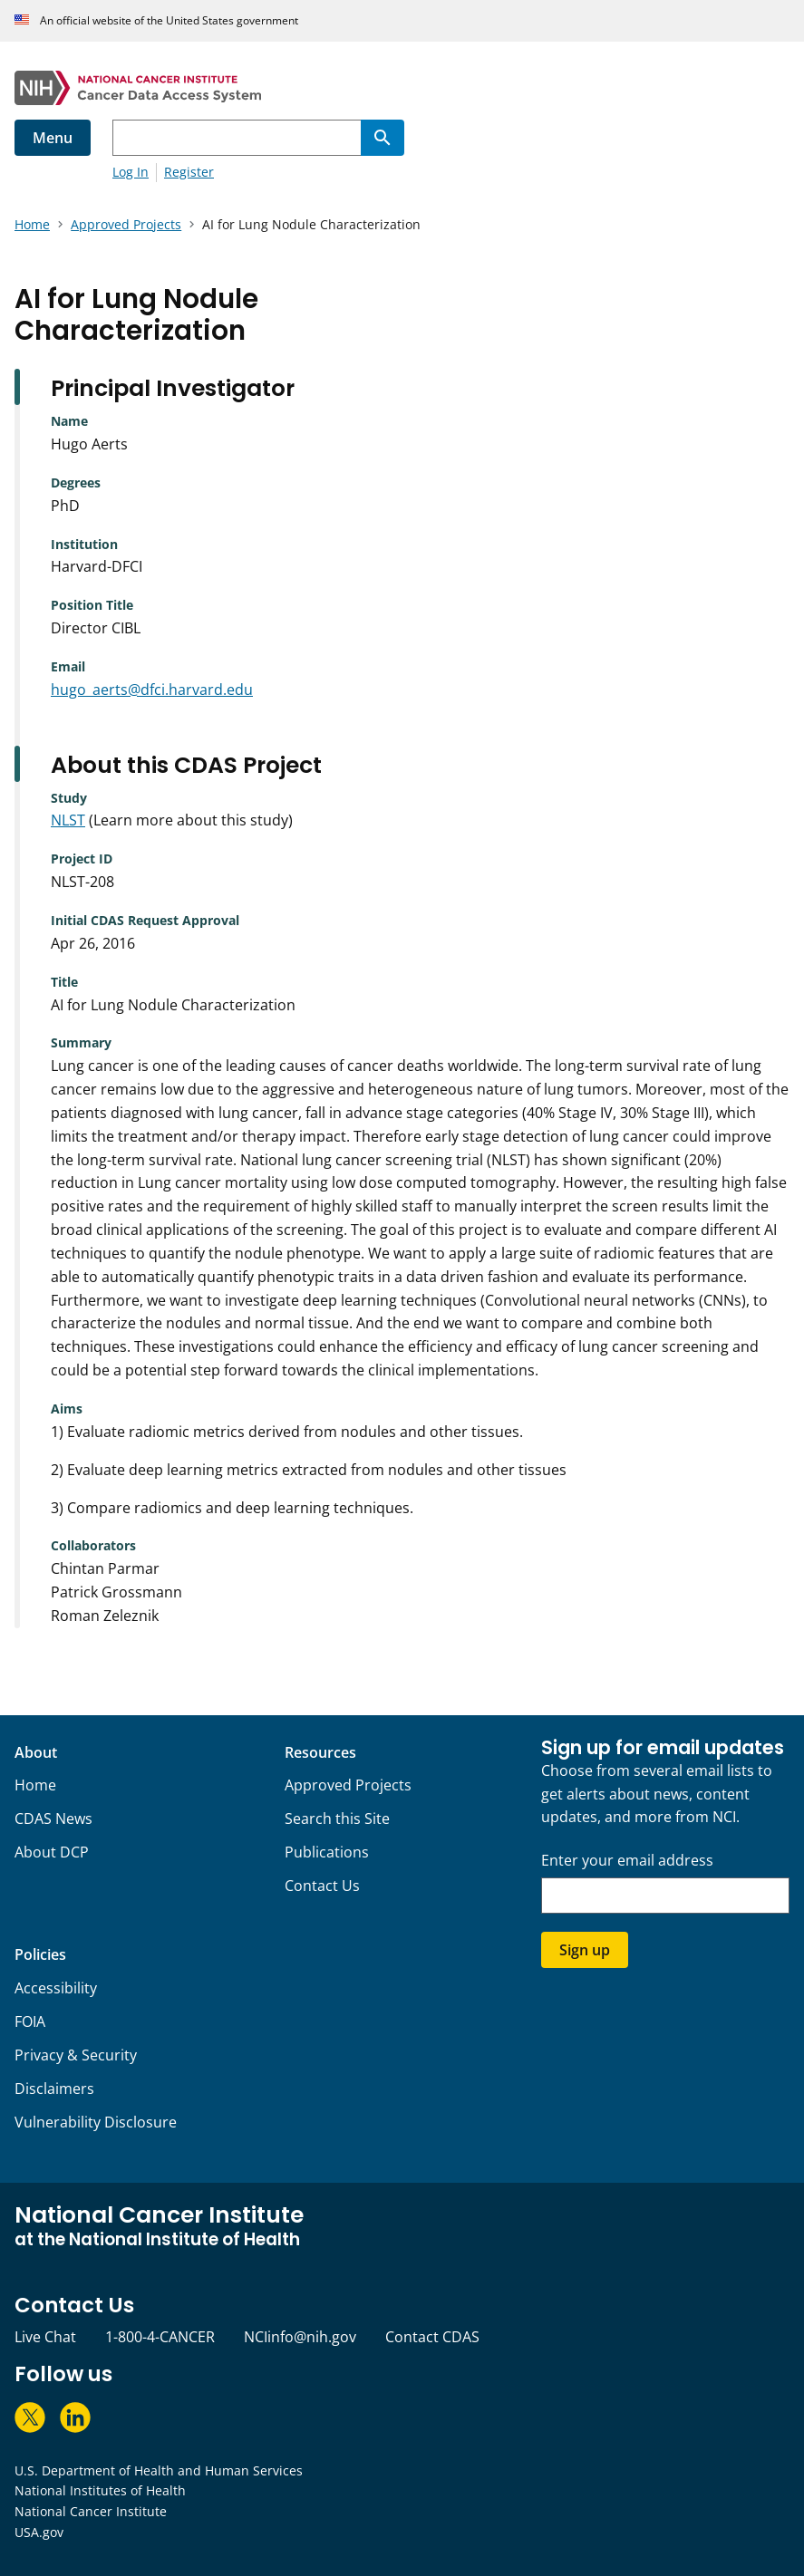 The width and height of the screenshot is (804, 2576). I want to click on USA.gov, so click(39, 2532).